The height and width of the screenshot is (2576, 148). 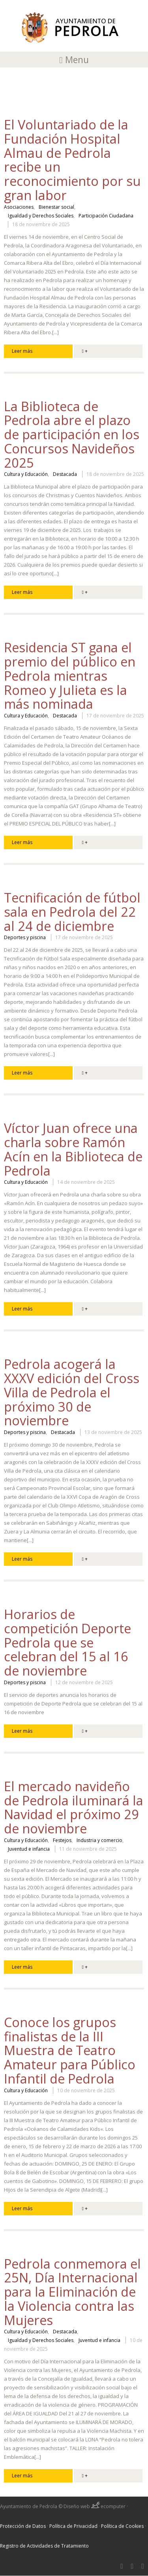 I want to click on Igualdad y Derechos Sociales, so click(x=40, y=215).